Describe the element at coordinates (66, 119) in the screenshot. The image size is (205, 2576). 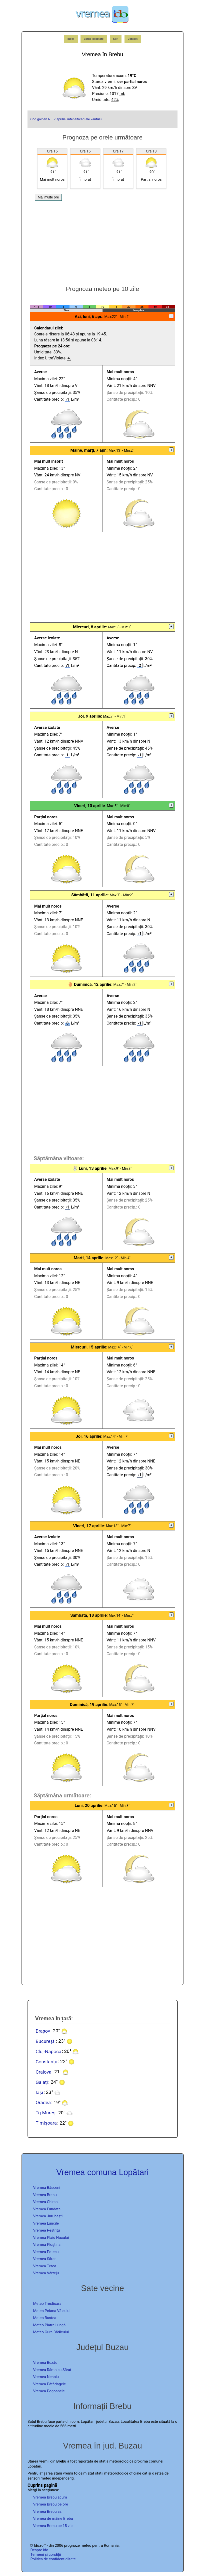
I see `Cod galben 6 – 7 aprilie: intensificări ale vântului` at that location.